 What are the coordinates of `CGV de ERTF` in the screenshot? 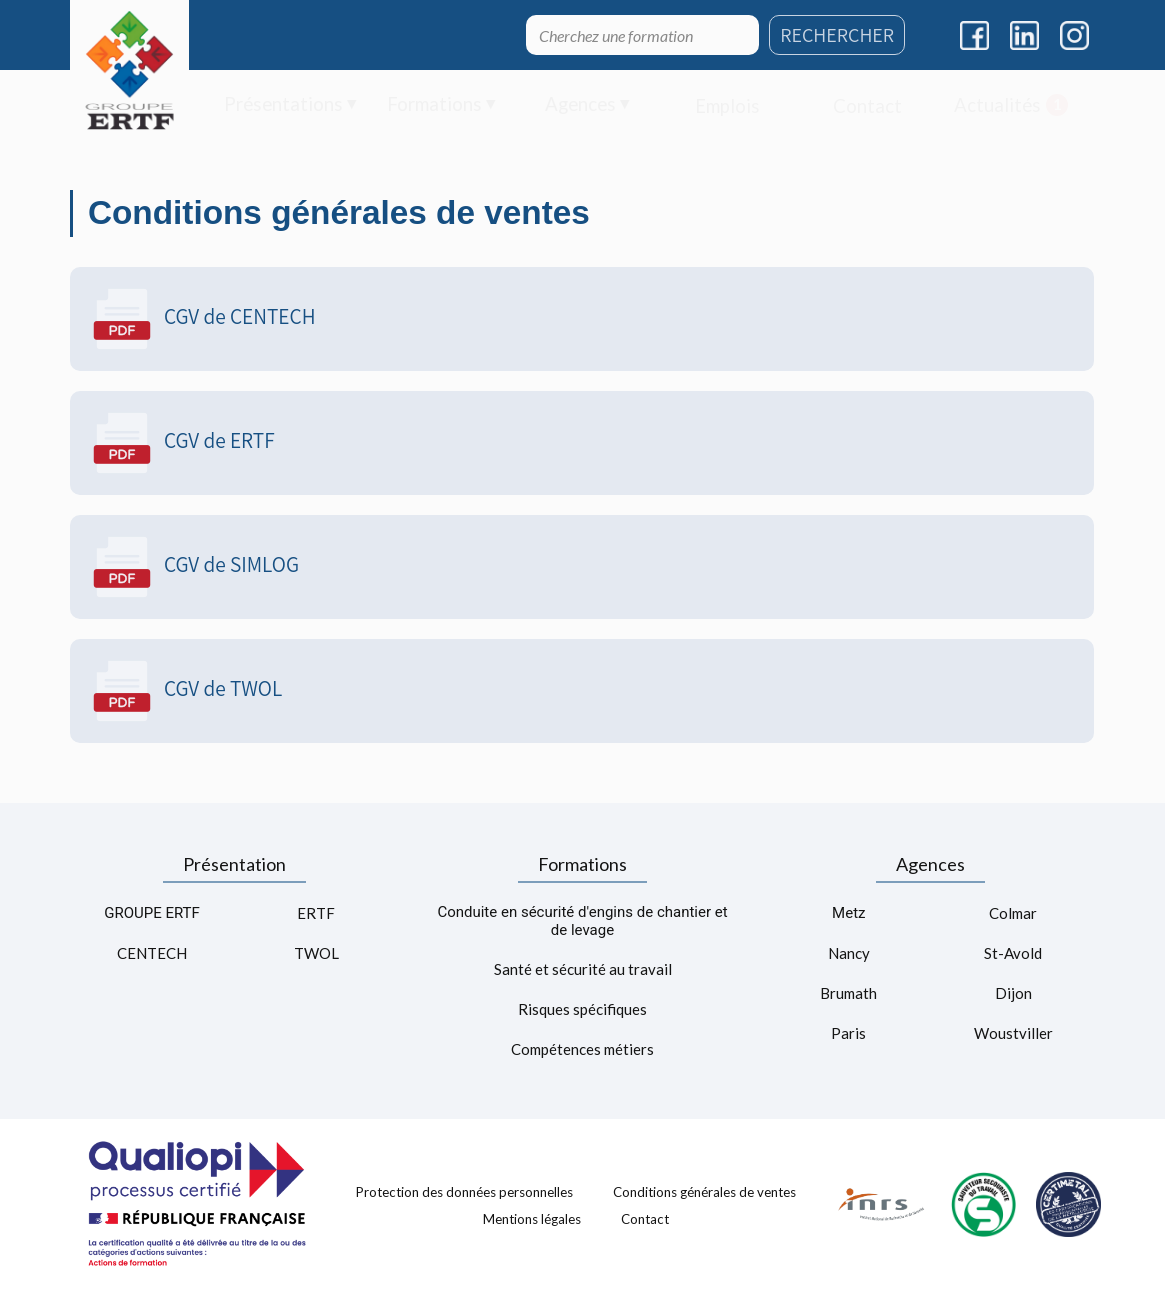 It's located at (182, 443).